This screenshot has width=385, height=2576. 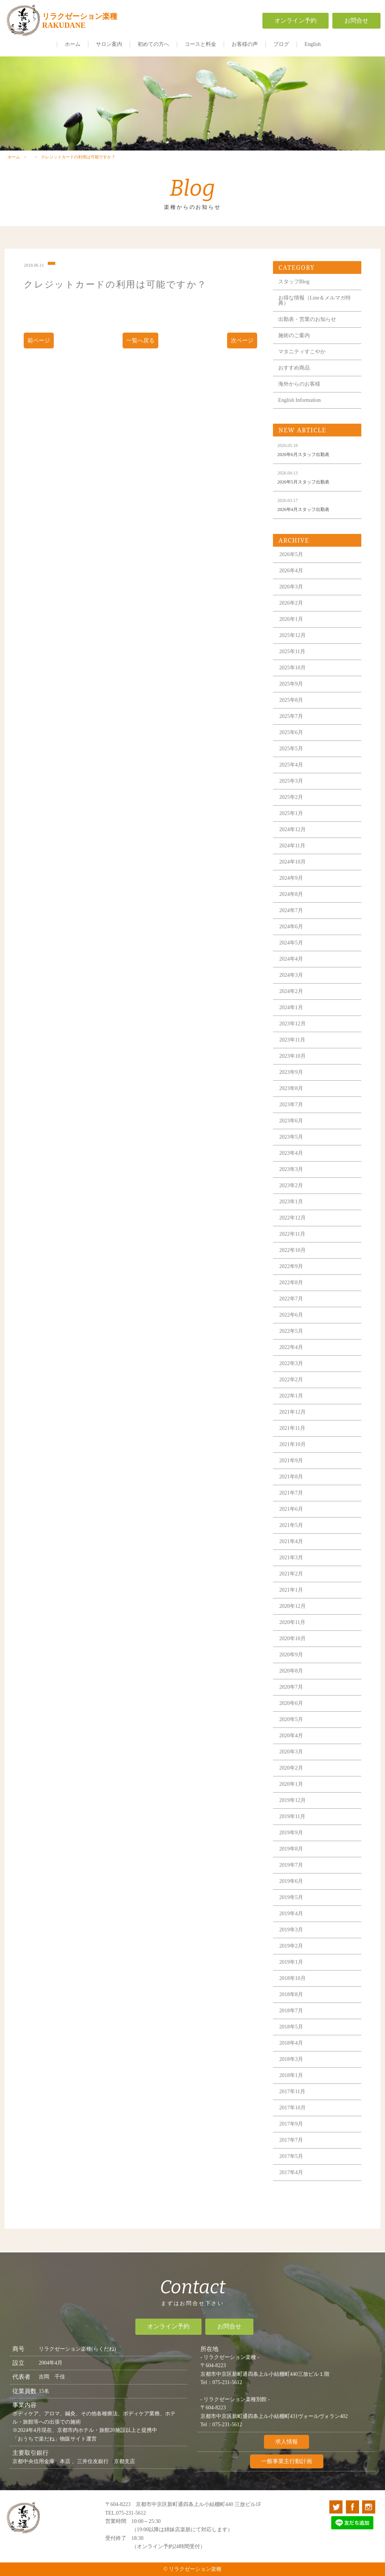 I want to click on 2019年3月, so click(x=291, y=1943).